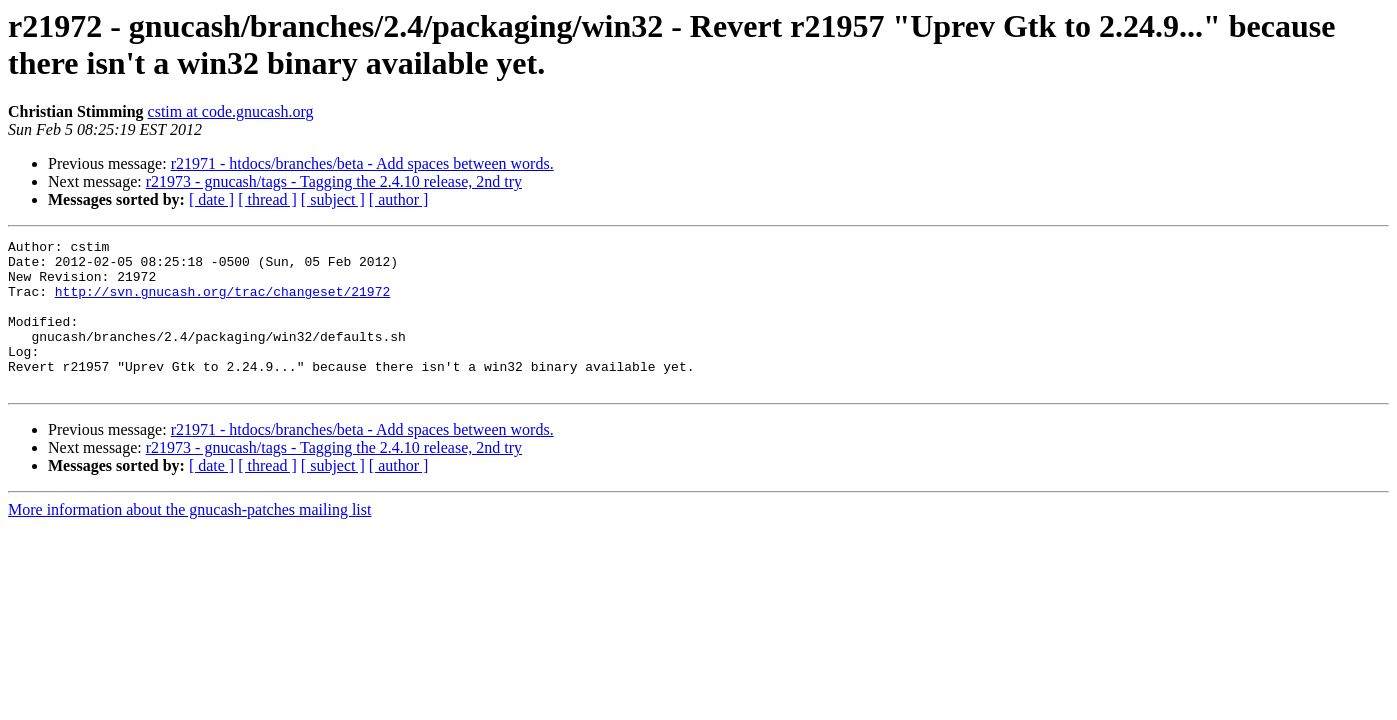 The height and width of the screenshot is (720, 1397). Describe the element at coordinates (334, 181) in the screenshot. I see `r21973 - gnucash/tags - Tagging the 2.4.10 release, 2nd try` at that location.